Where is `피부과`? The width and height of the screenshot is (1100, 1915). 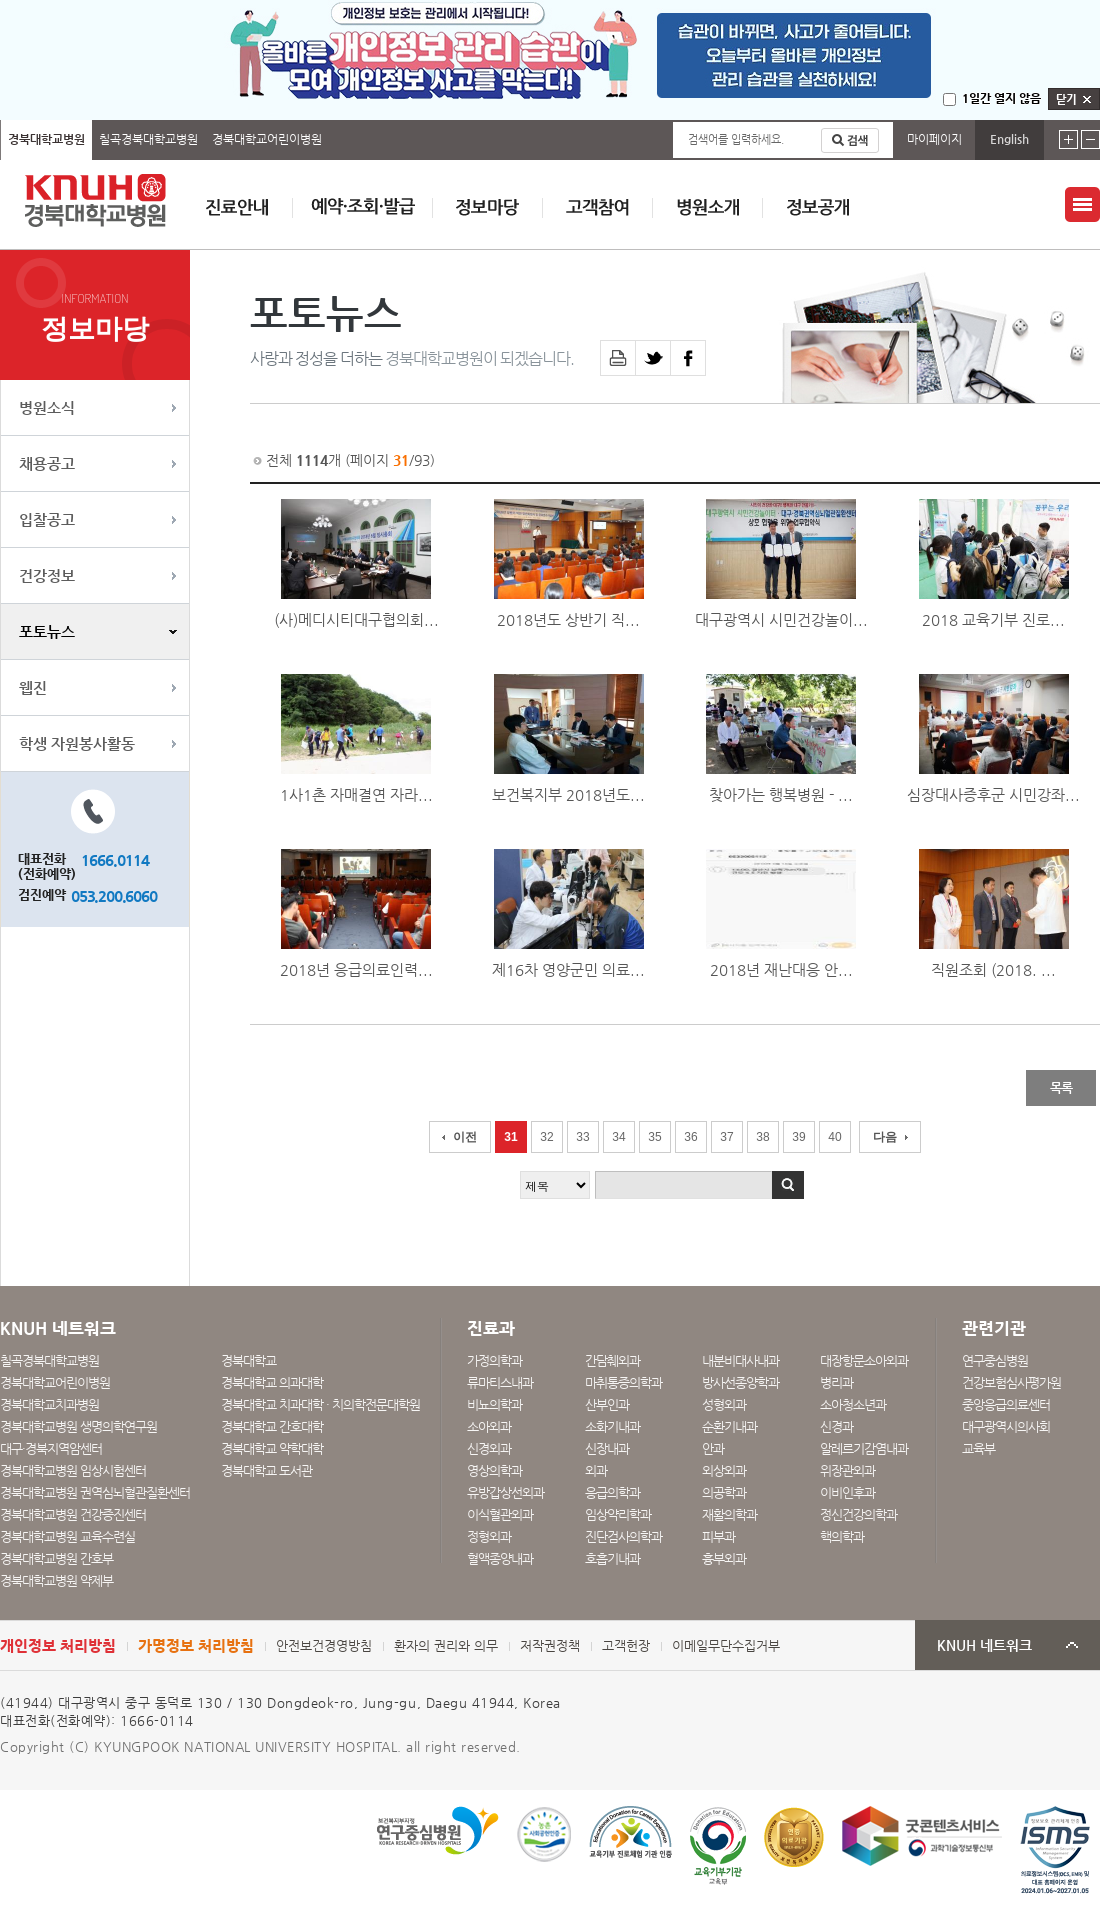
피부과 is located at coordinates (718, 1536).